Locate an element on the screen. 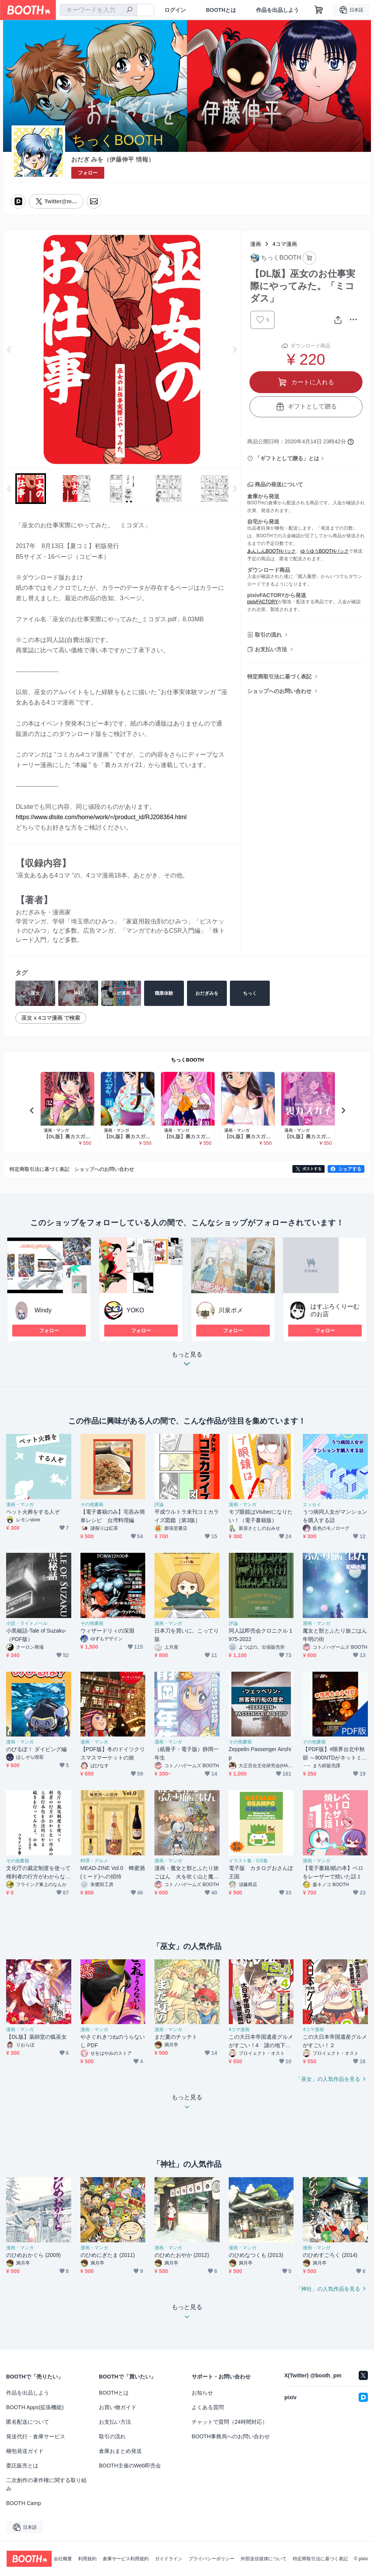  もっと見る is located at coordinates (187, 1361).